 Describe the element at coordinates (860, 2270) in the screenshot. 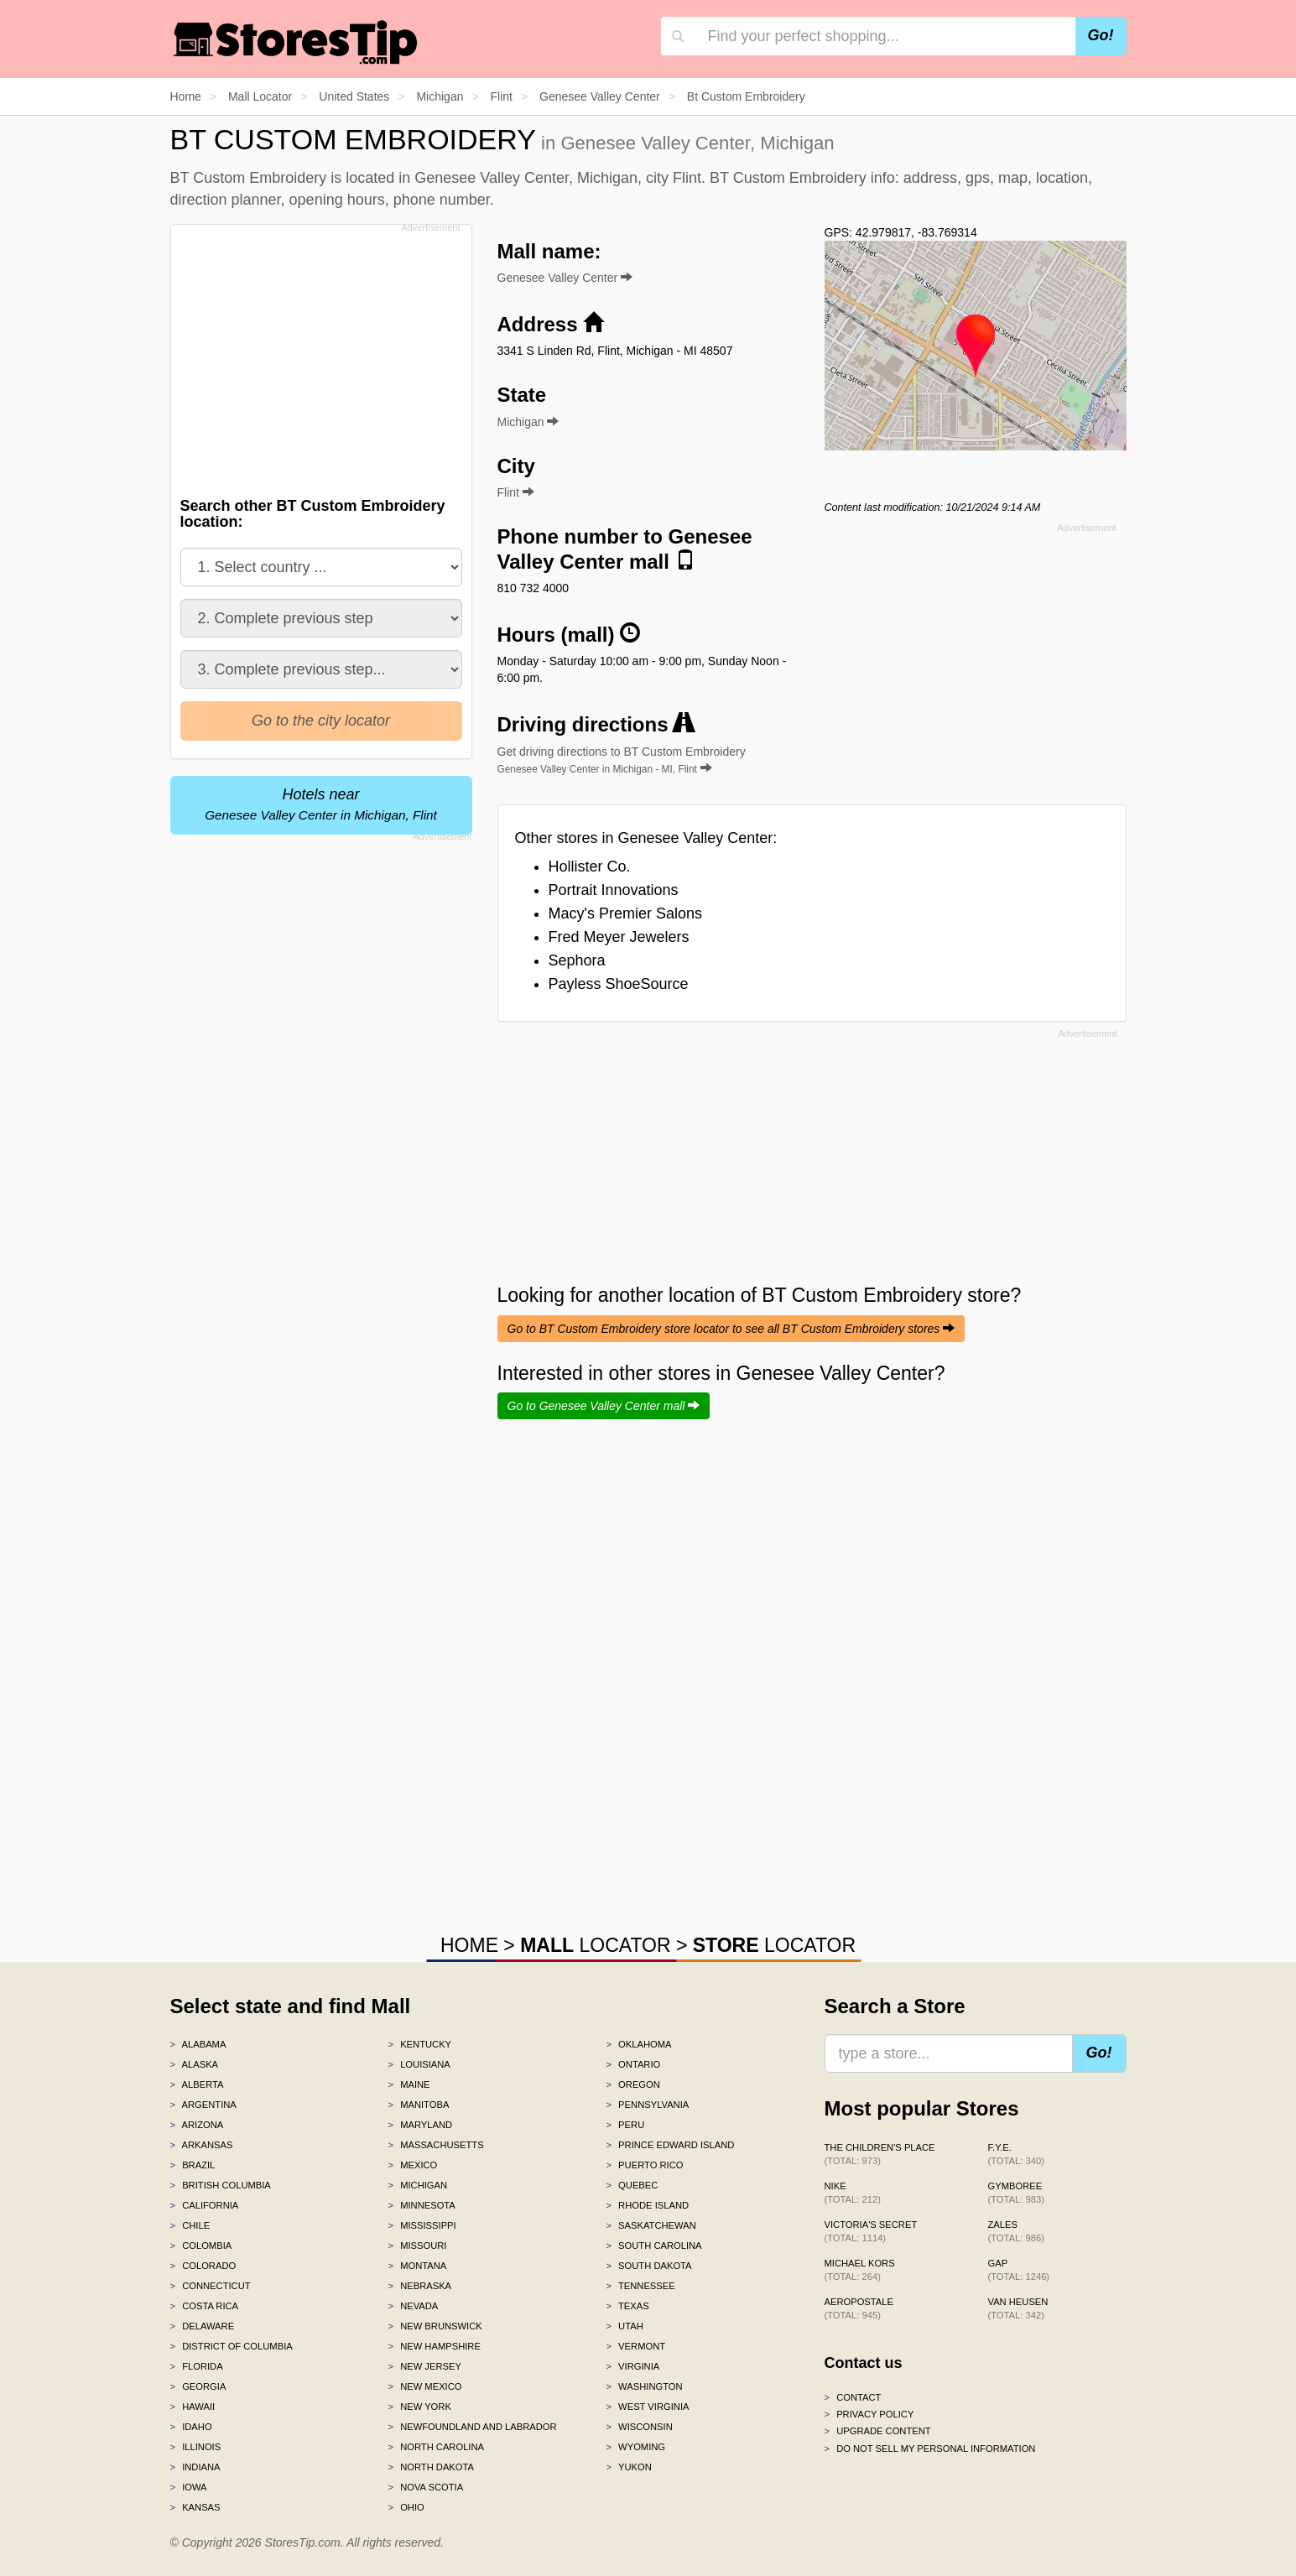

I see `Michael Kors` at that location.